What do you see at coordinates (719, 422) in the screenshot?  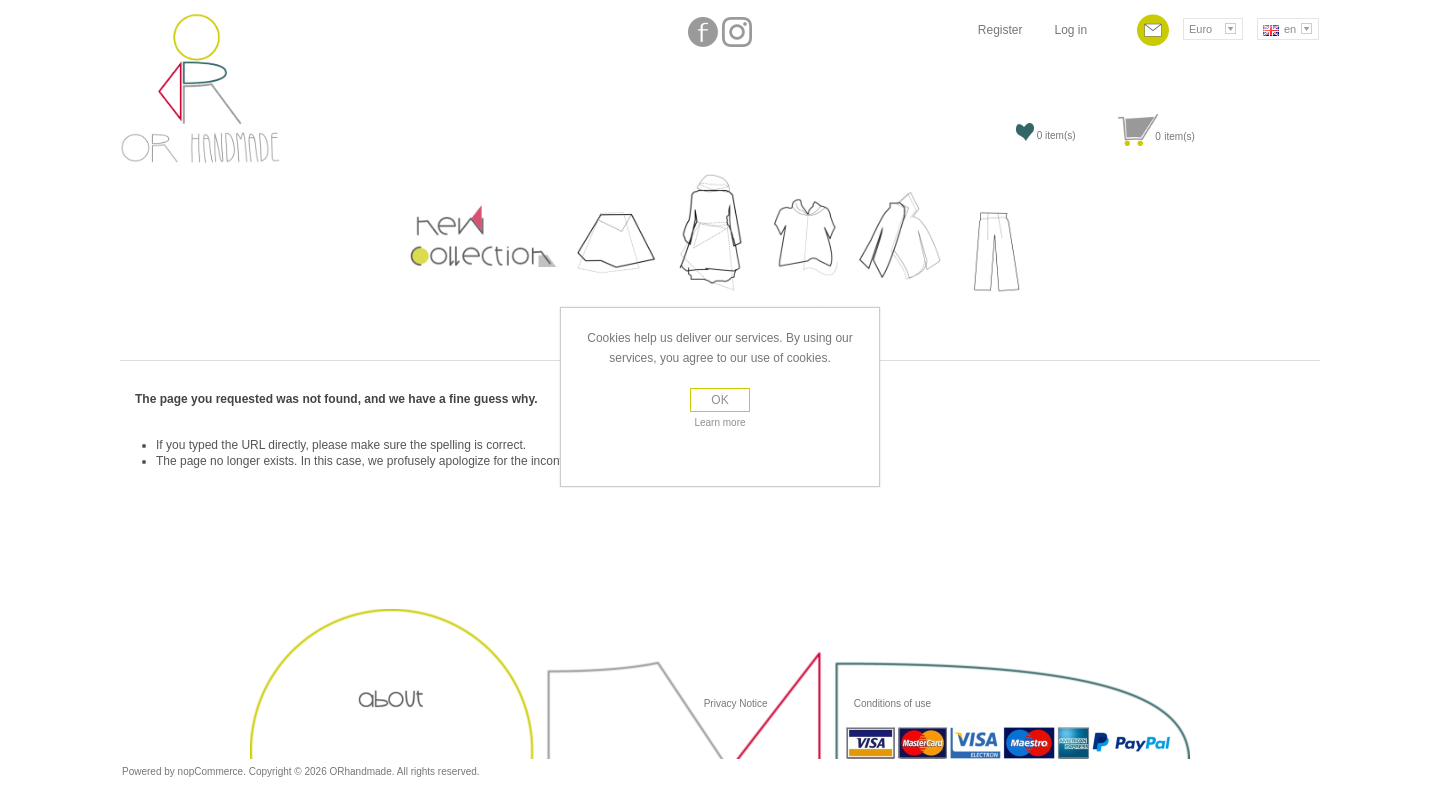 I see `Learn more` at bounding box center [719, 422].